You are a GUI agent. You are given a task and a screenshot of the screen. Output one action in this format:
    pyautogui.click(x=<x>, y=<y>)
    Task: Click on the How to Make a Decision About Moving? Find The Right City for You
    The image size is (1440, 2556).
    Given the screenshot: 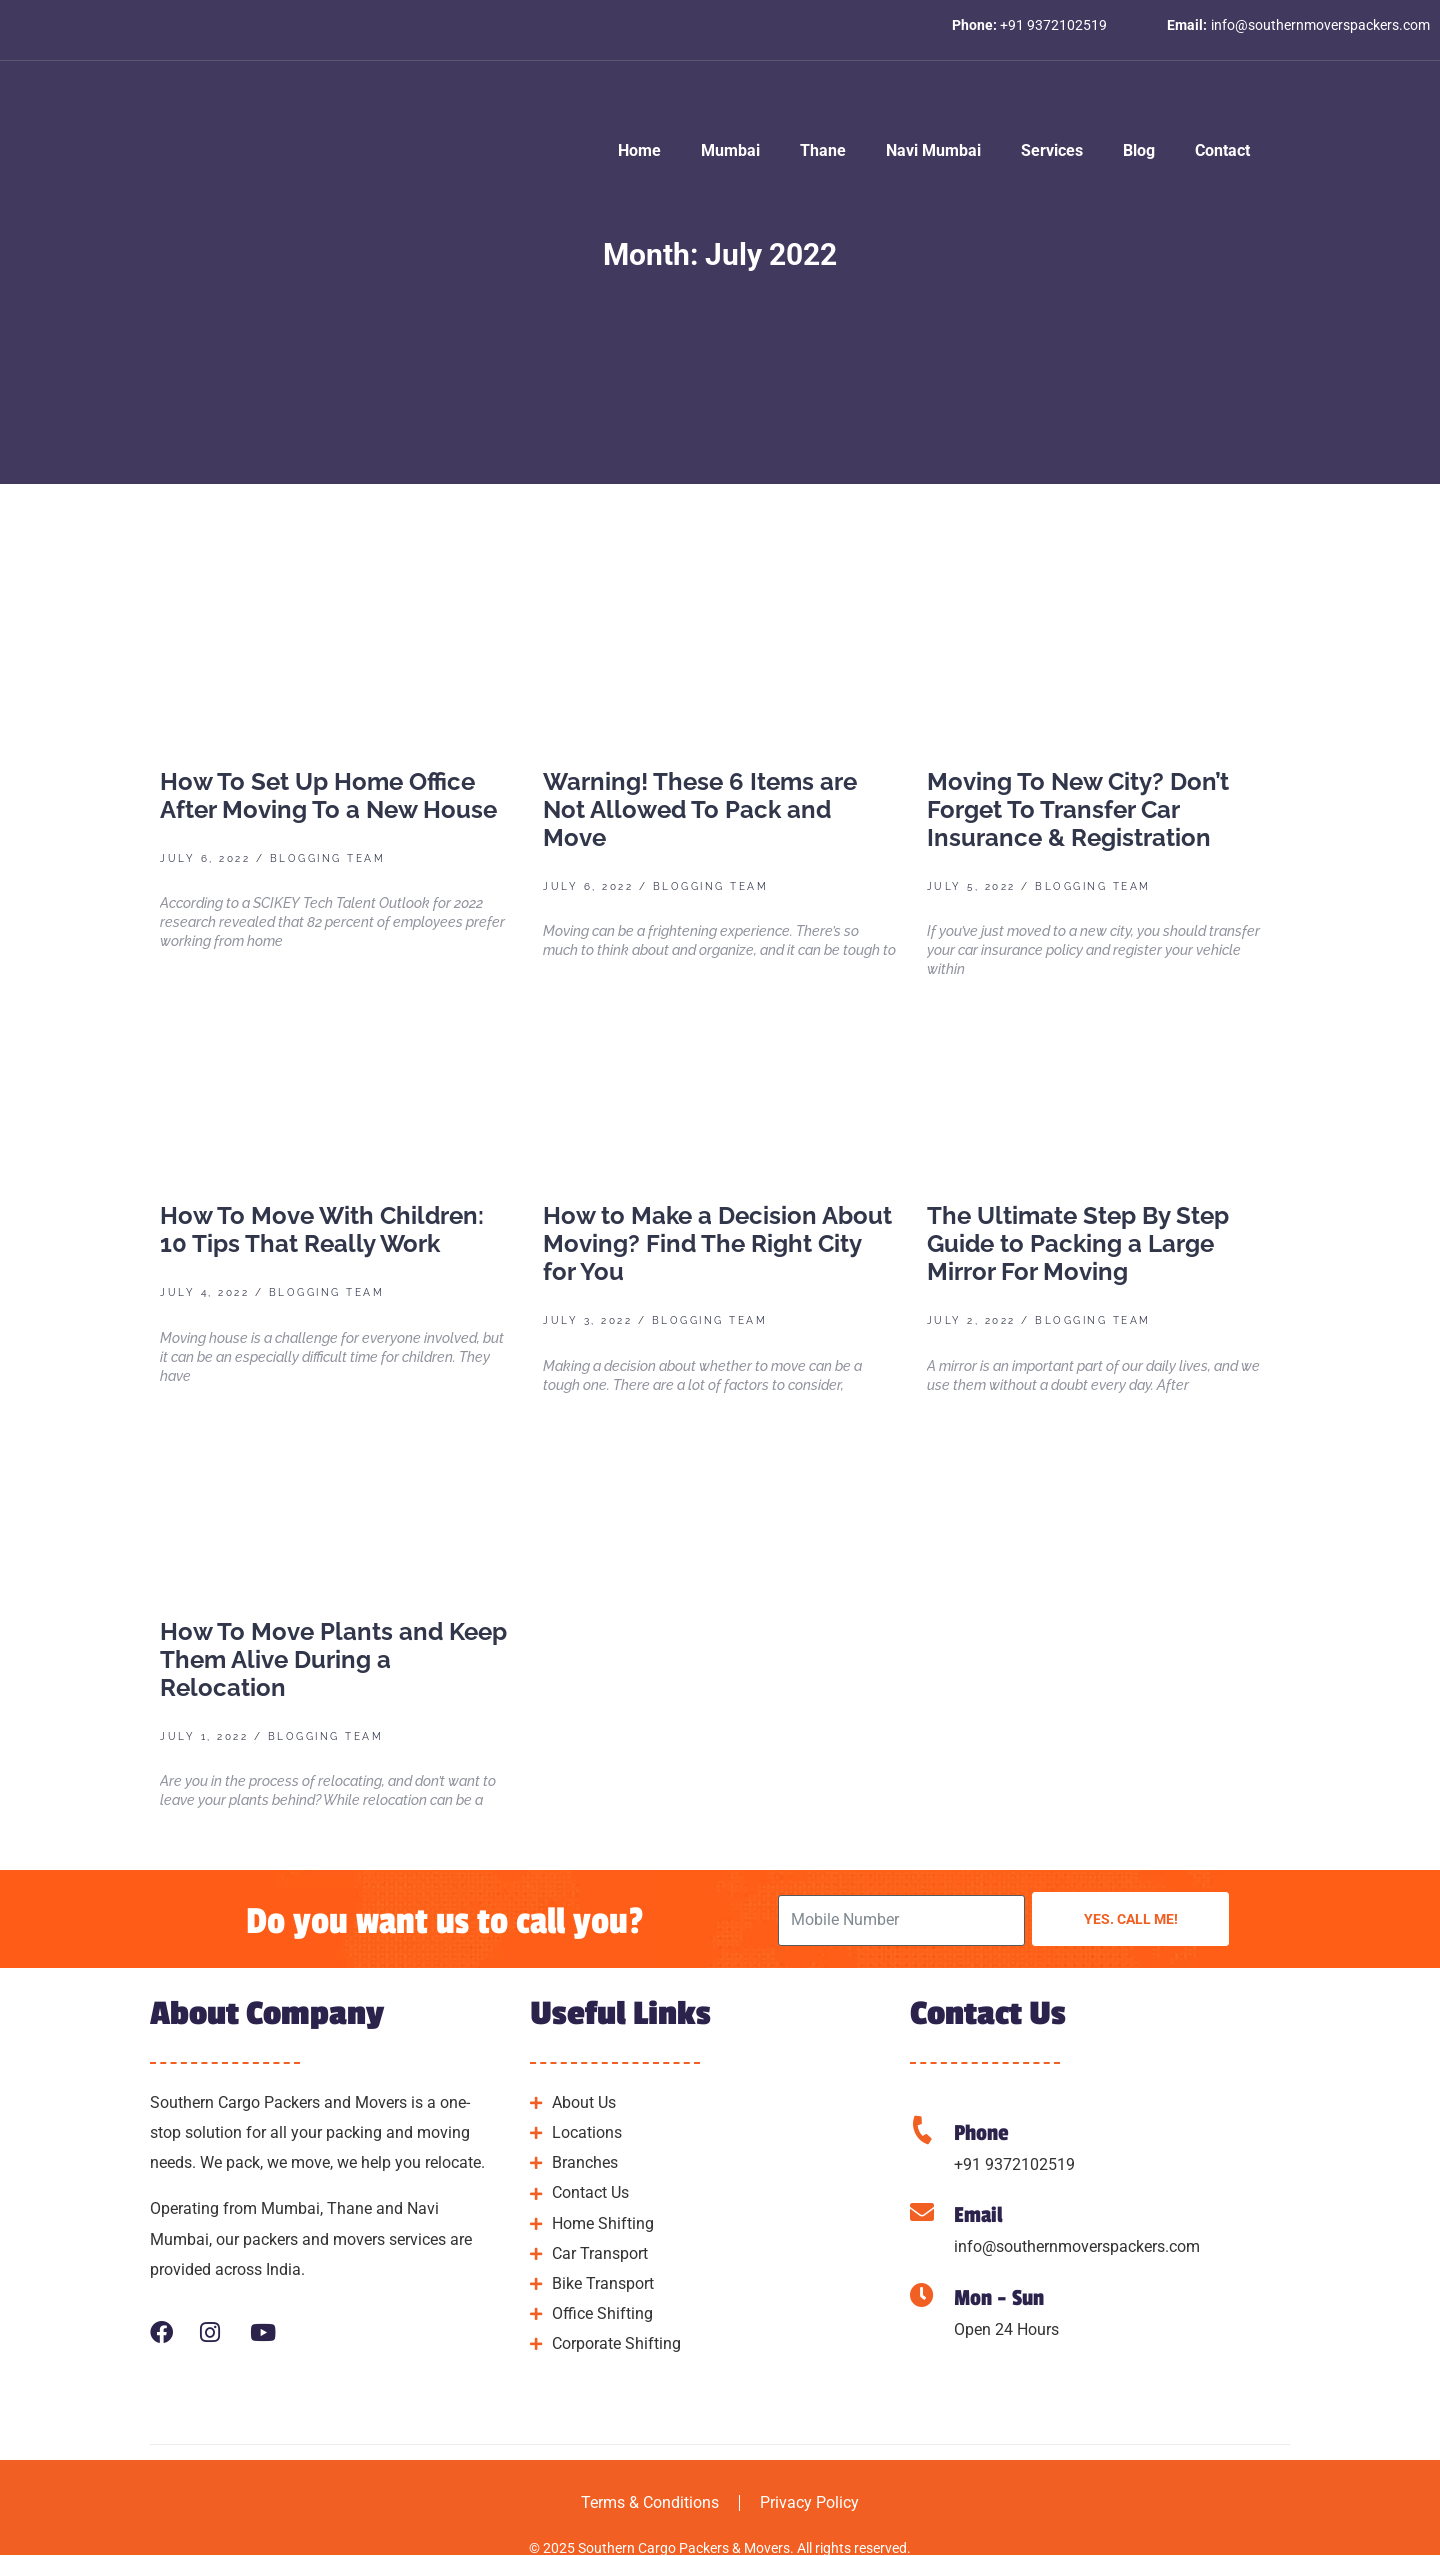 What is the action you would take?
    pyautogui.click(x=717, y=1243)
    